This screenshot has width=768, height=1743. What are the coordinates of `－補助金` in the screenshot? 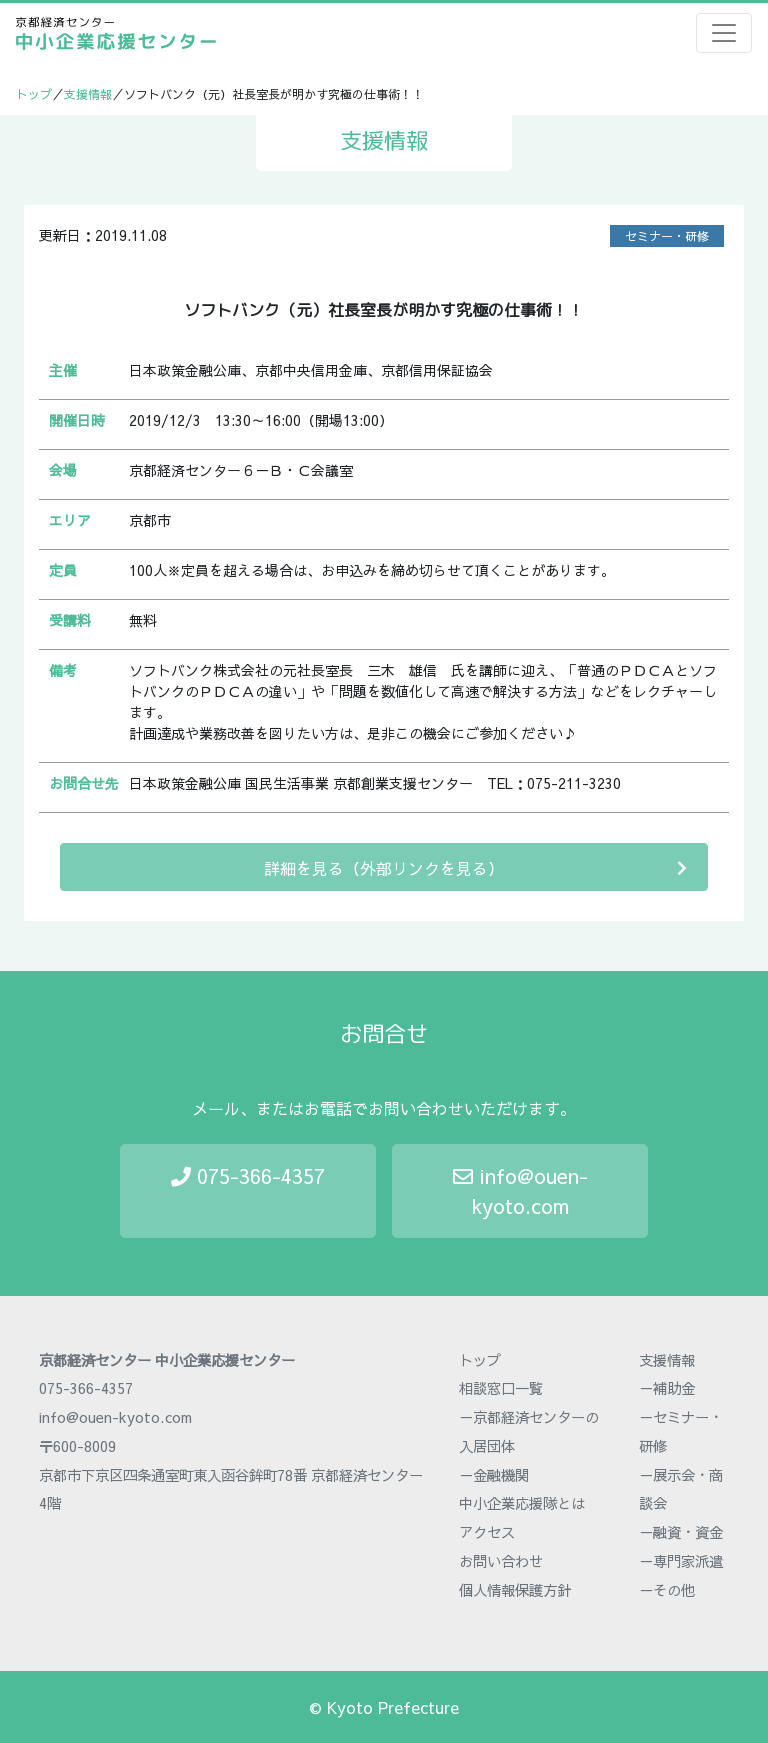 It's located at (667, 1388).